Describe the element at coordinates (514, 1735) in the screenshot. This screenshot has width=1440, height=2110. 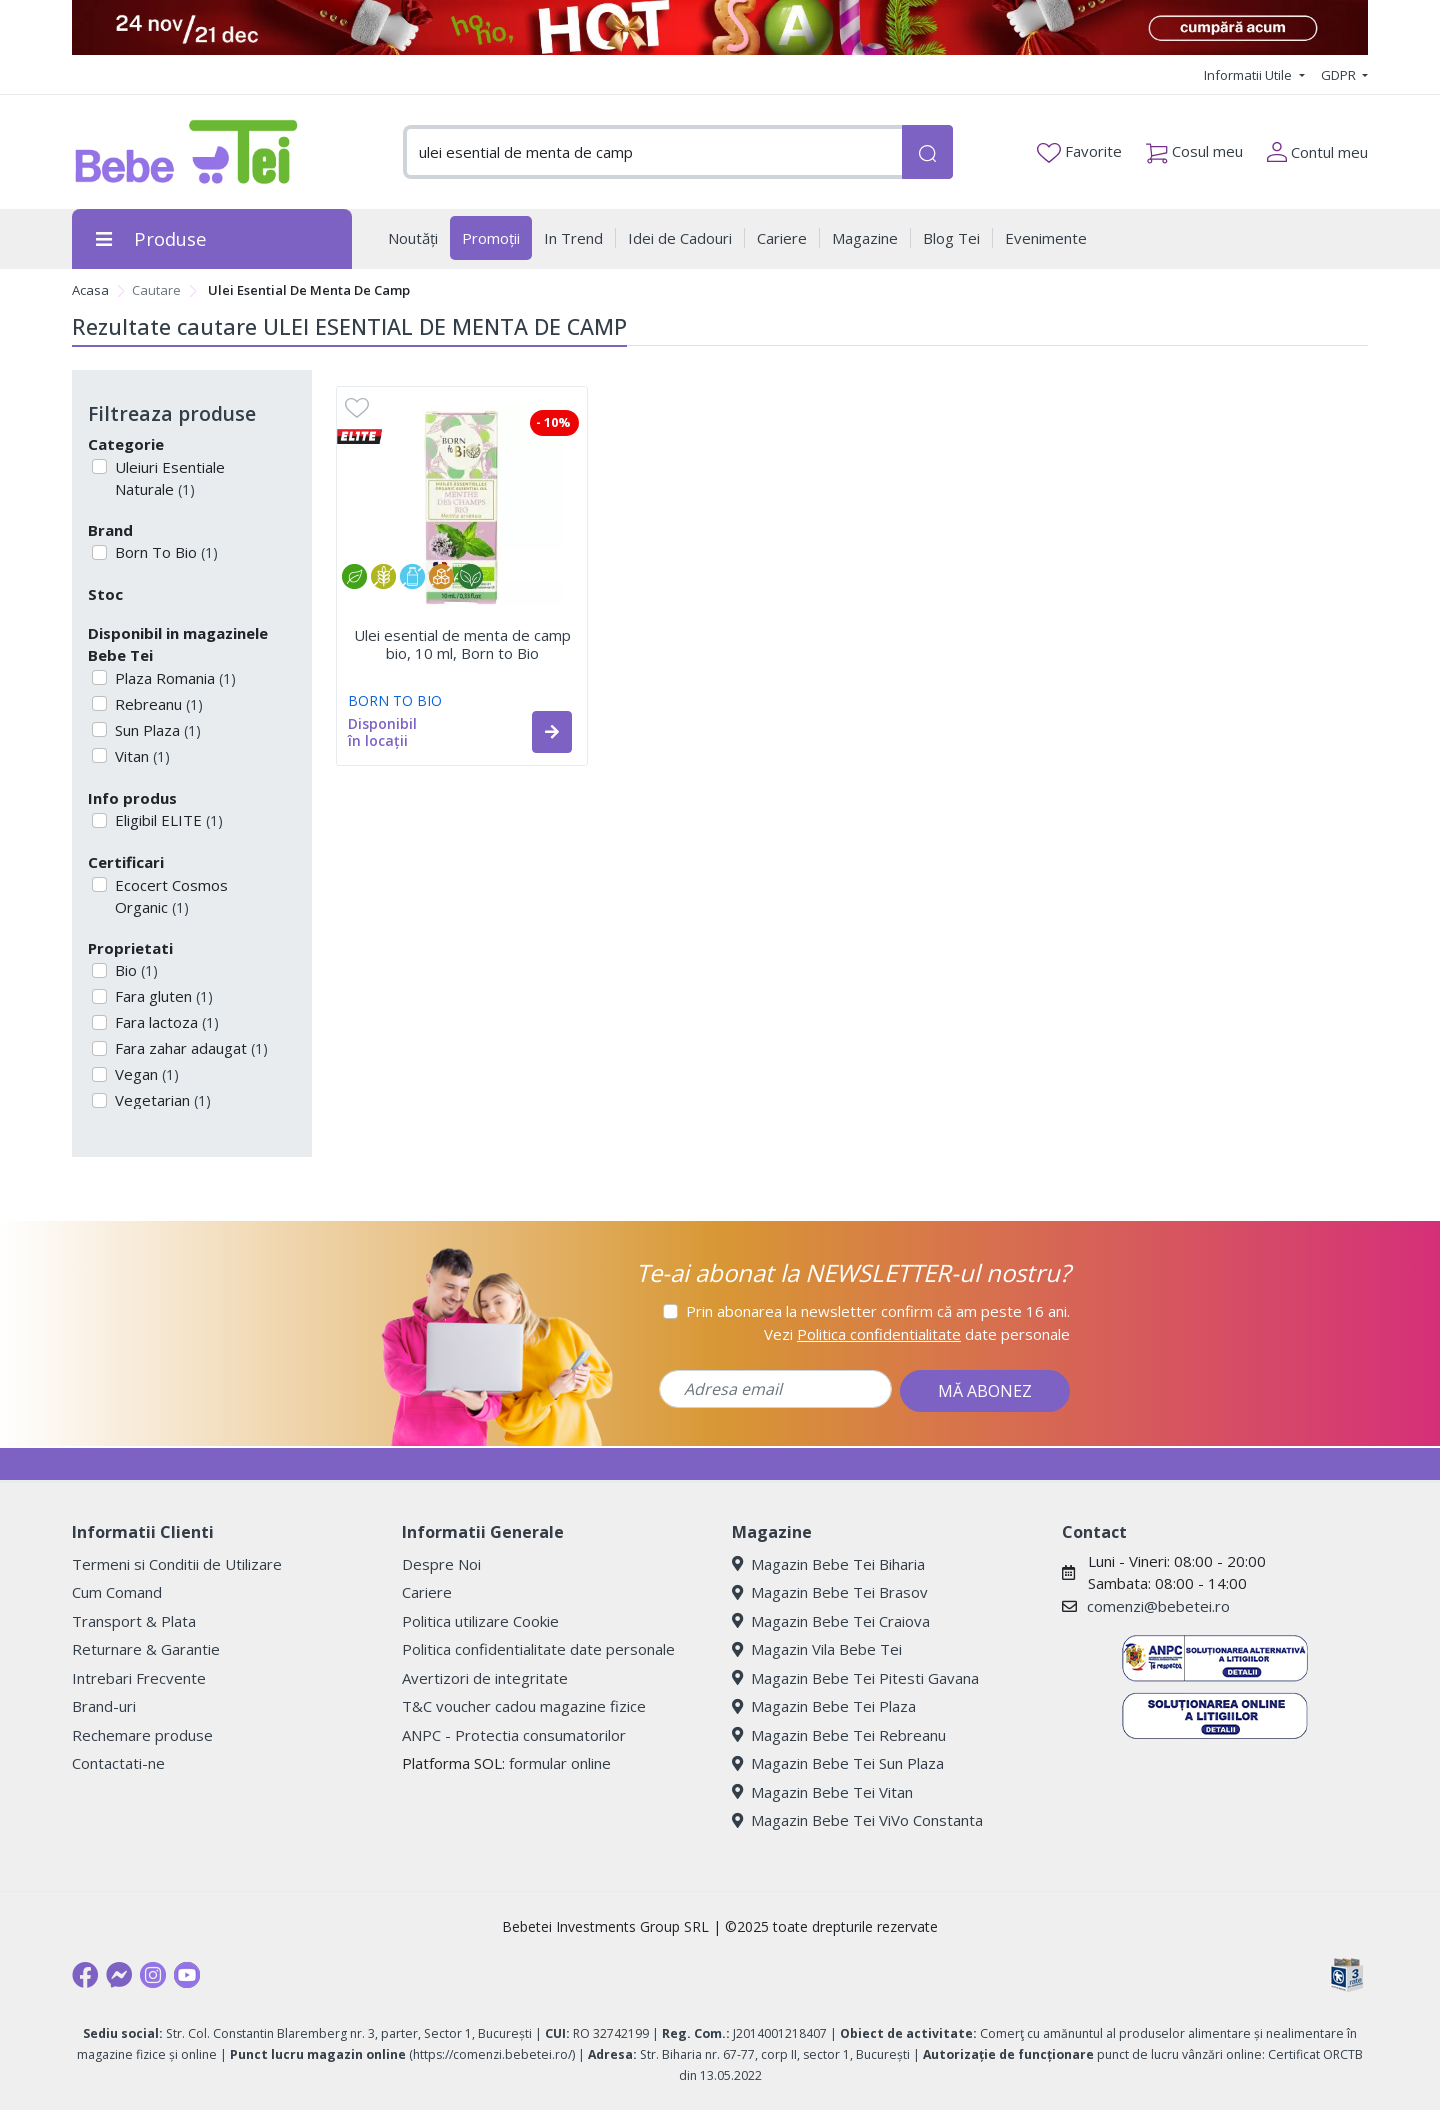
I see `ANPC - Protectia consumatorilor` at that location.